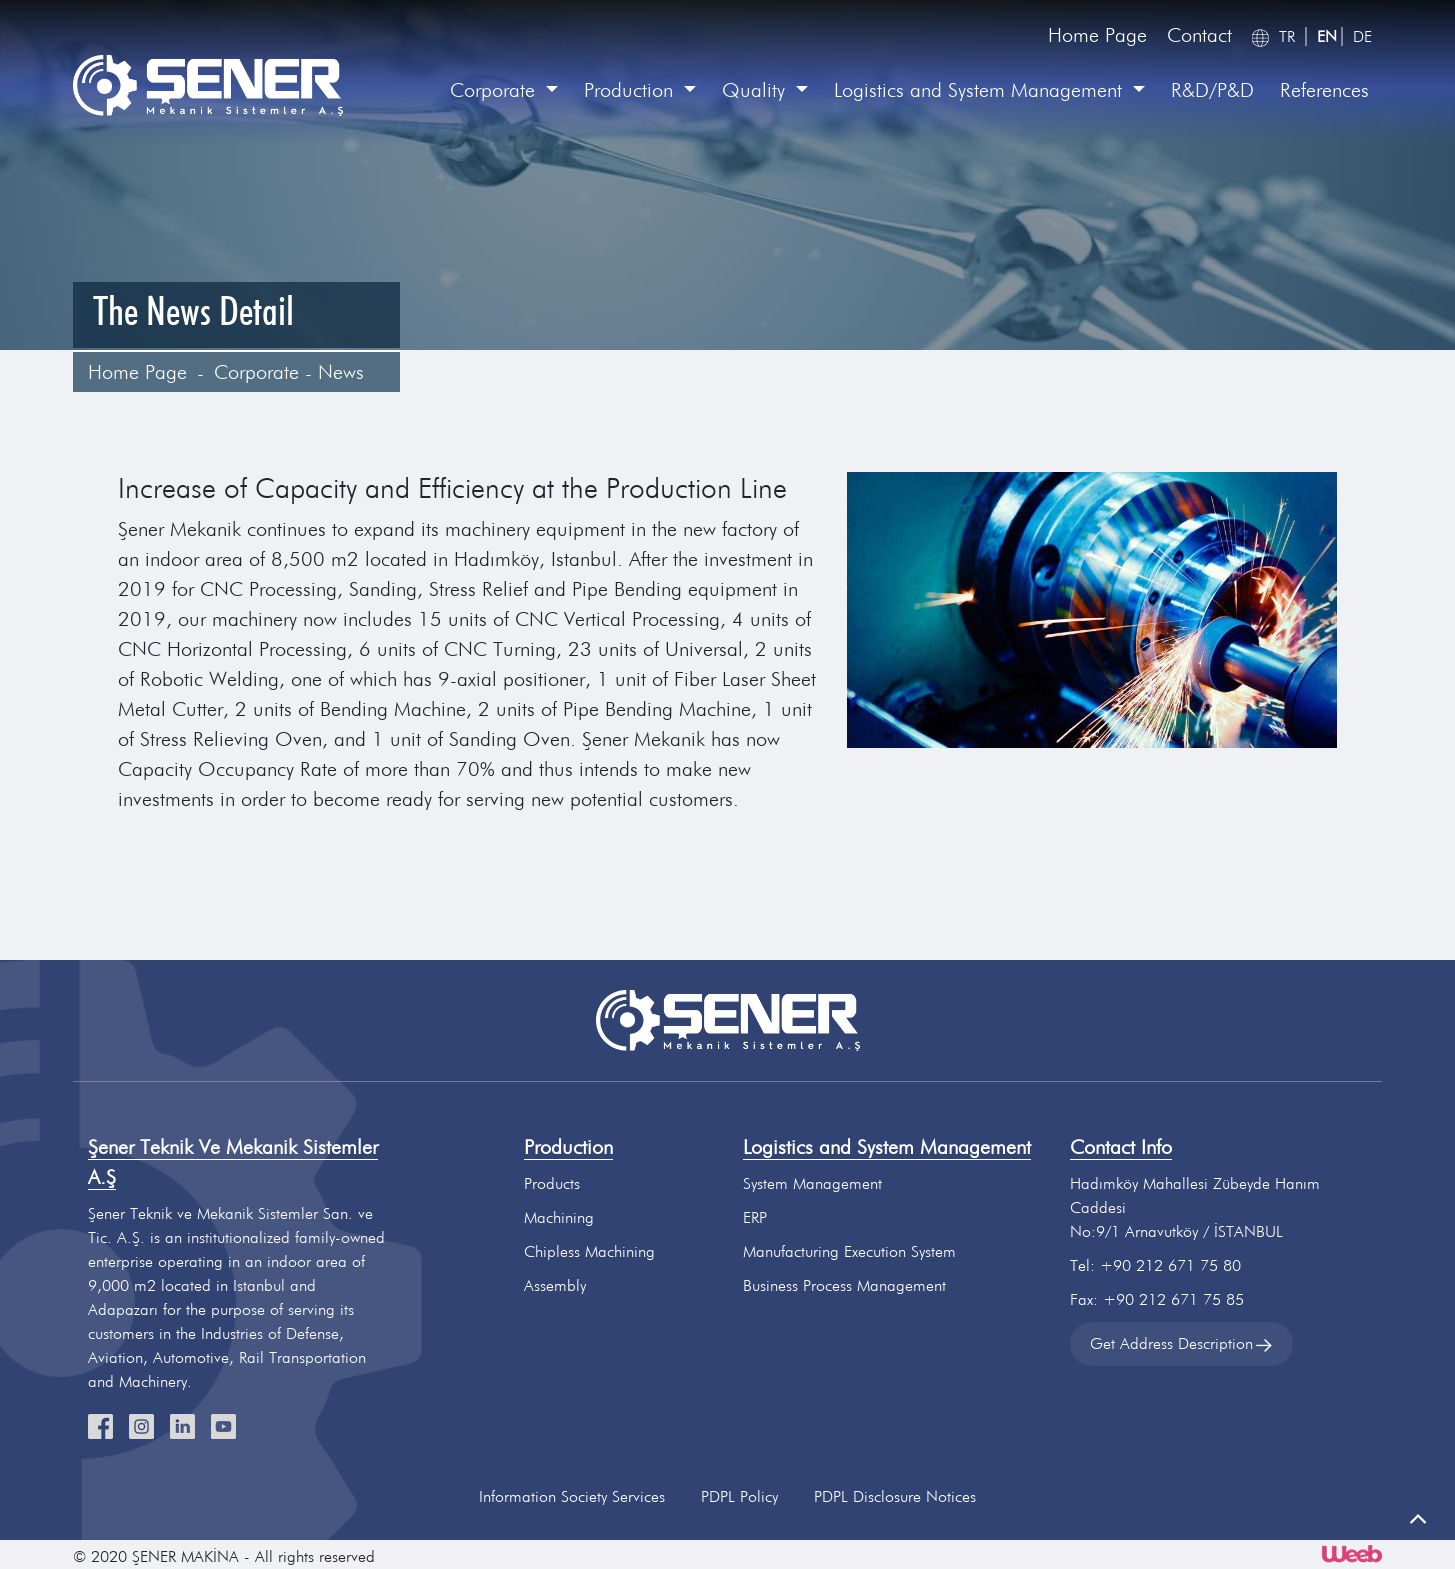 This screenshot has height=1569, width=1455. Describe the element at coordinates (555, 1285) in the screenshot. I see `Assembly` at that location.